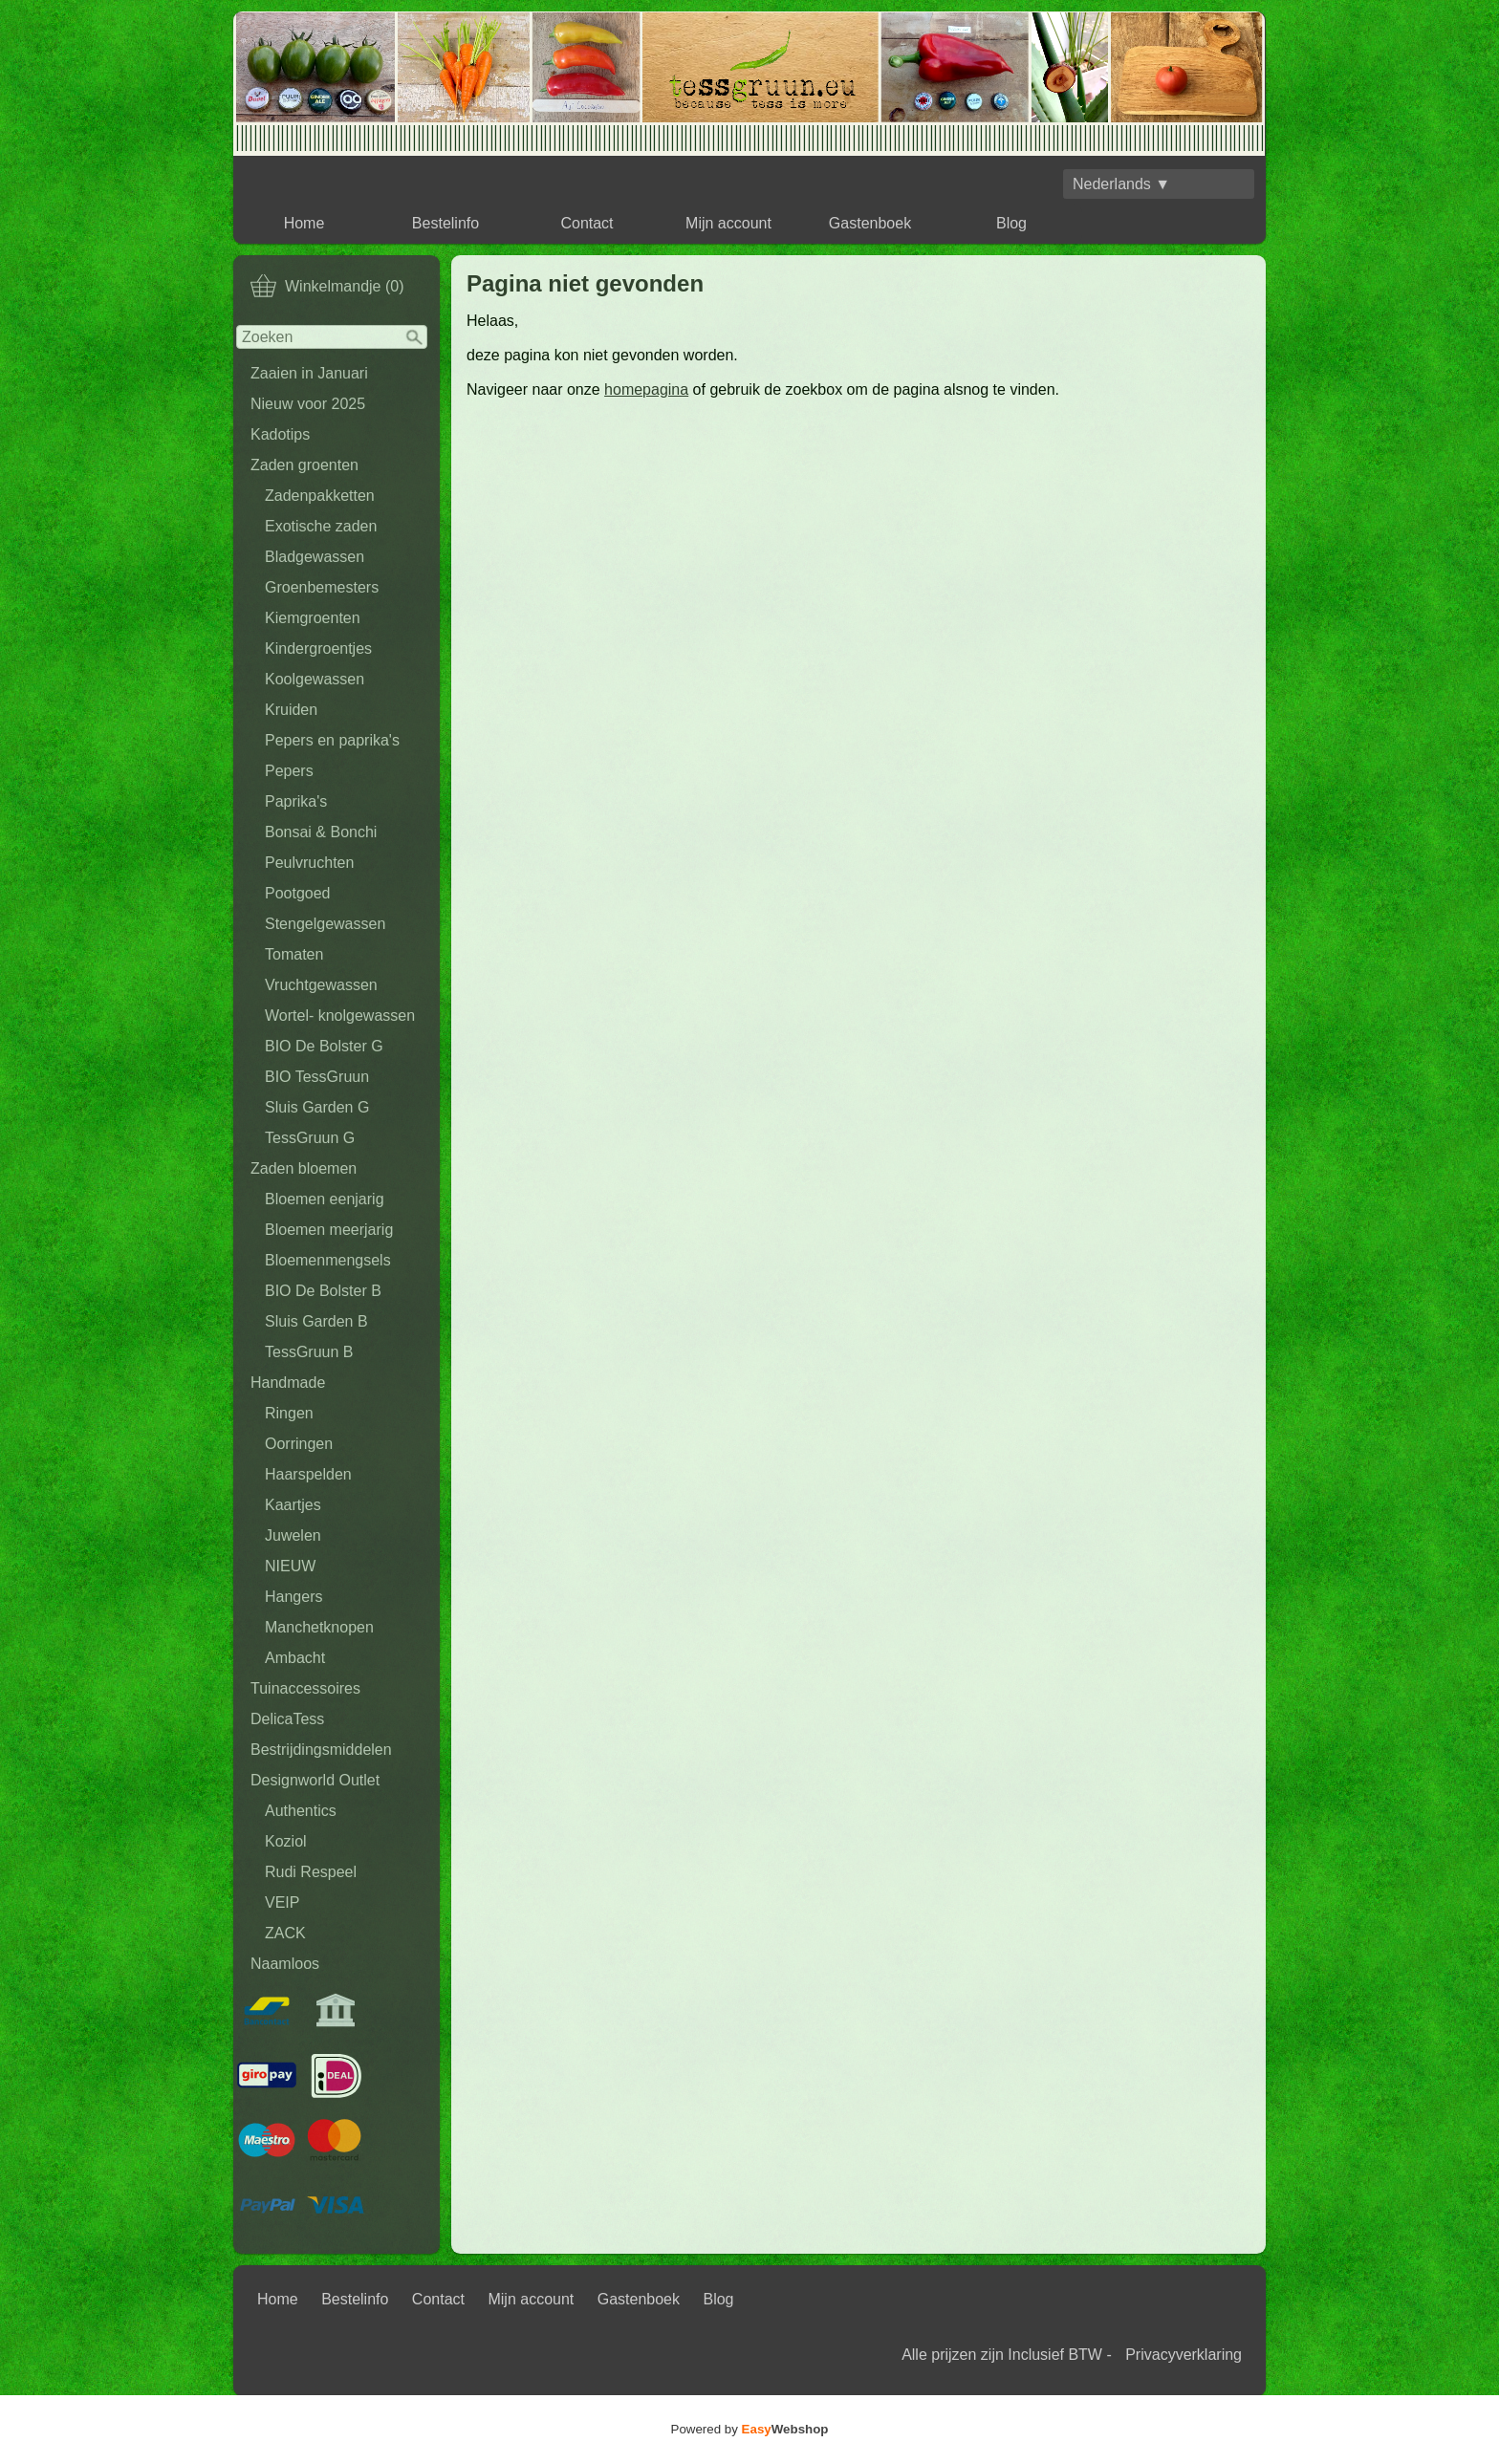 The height and width of the screenshot is (2464, 1499). I want to click on Tomaten, so click(294, 954).